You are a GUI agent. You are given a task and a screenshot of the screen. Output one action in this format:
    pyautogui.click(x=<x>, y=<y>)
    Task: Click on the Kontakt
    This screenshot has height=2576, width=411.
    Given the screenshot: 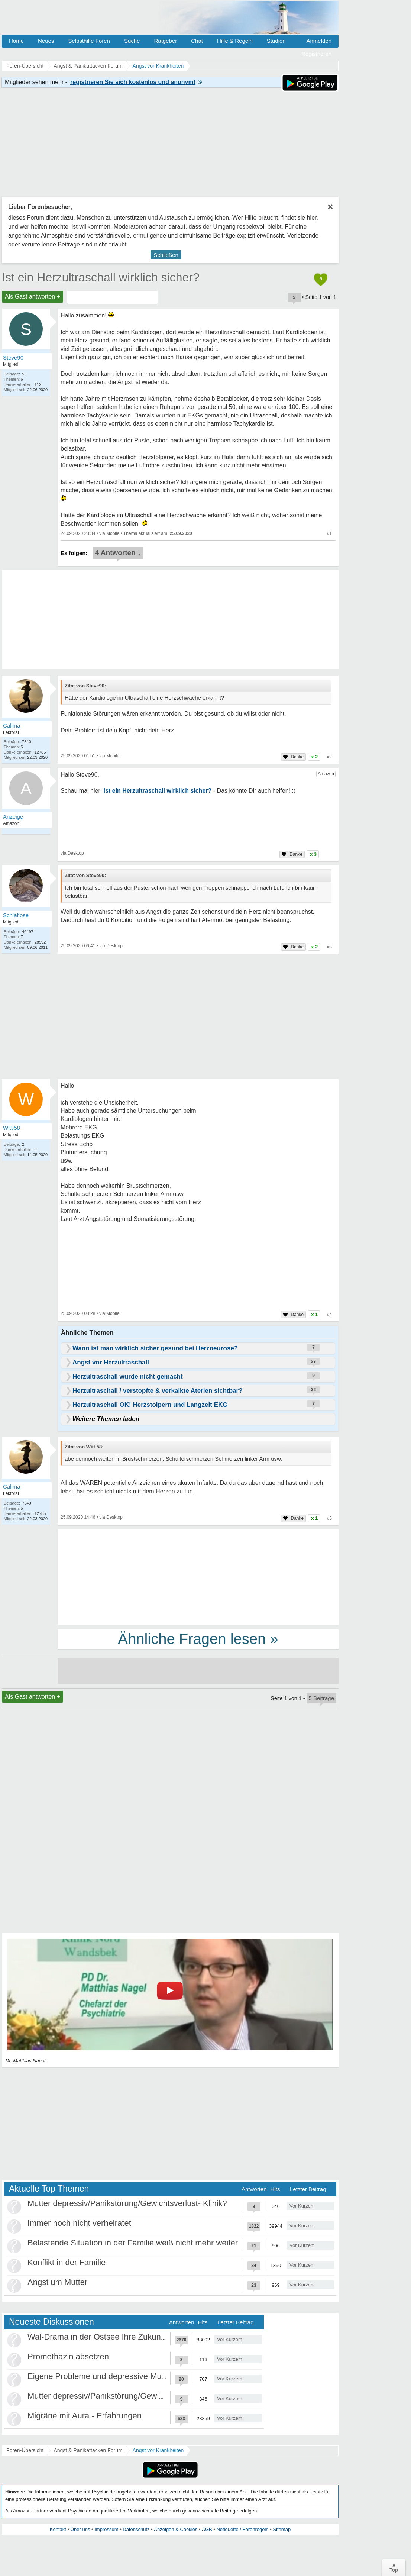 What is the action you would take?
    pyautogui.click(x=58, y=2529)
    